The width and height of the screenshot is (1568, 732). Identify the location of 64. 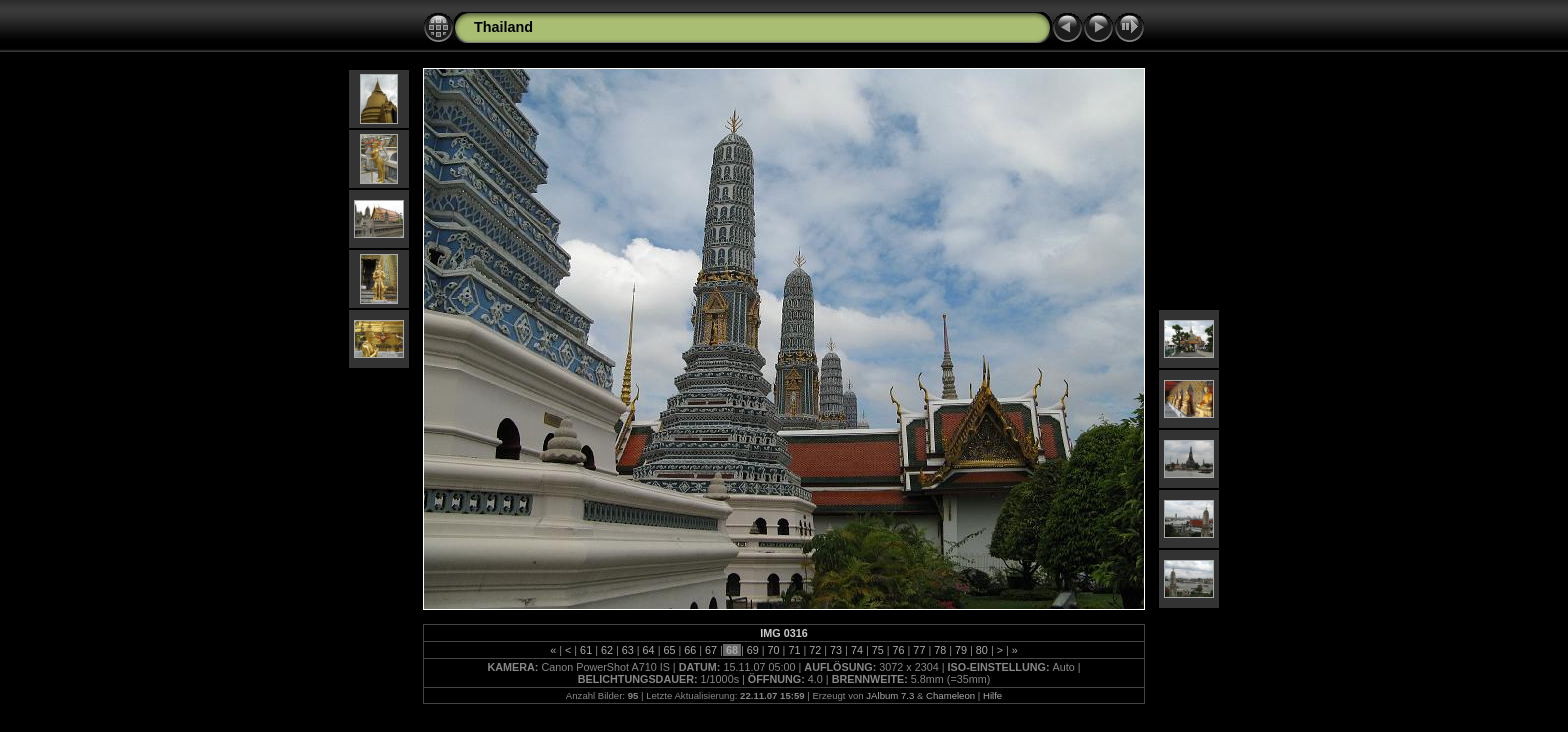
(649, 650).